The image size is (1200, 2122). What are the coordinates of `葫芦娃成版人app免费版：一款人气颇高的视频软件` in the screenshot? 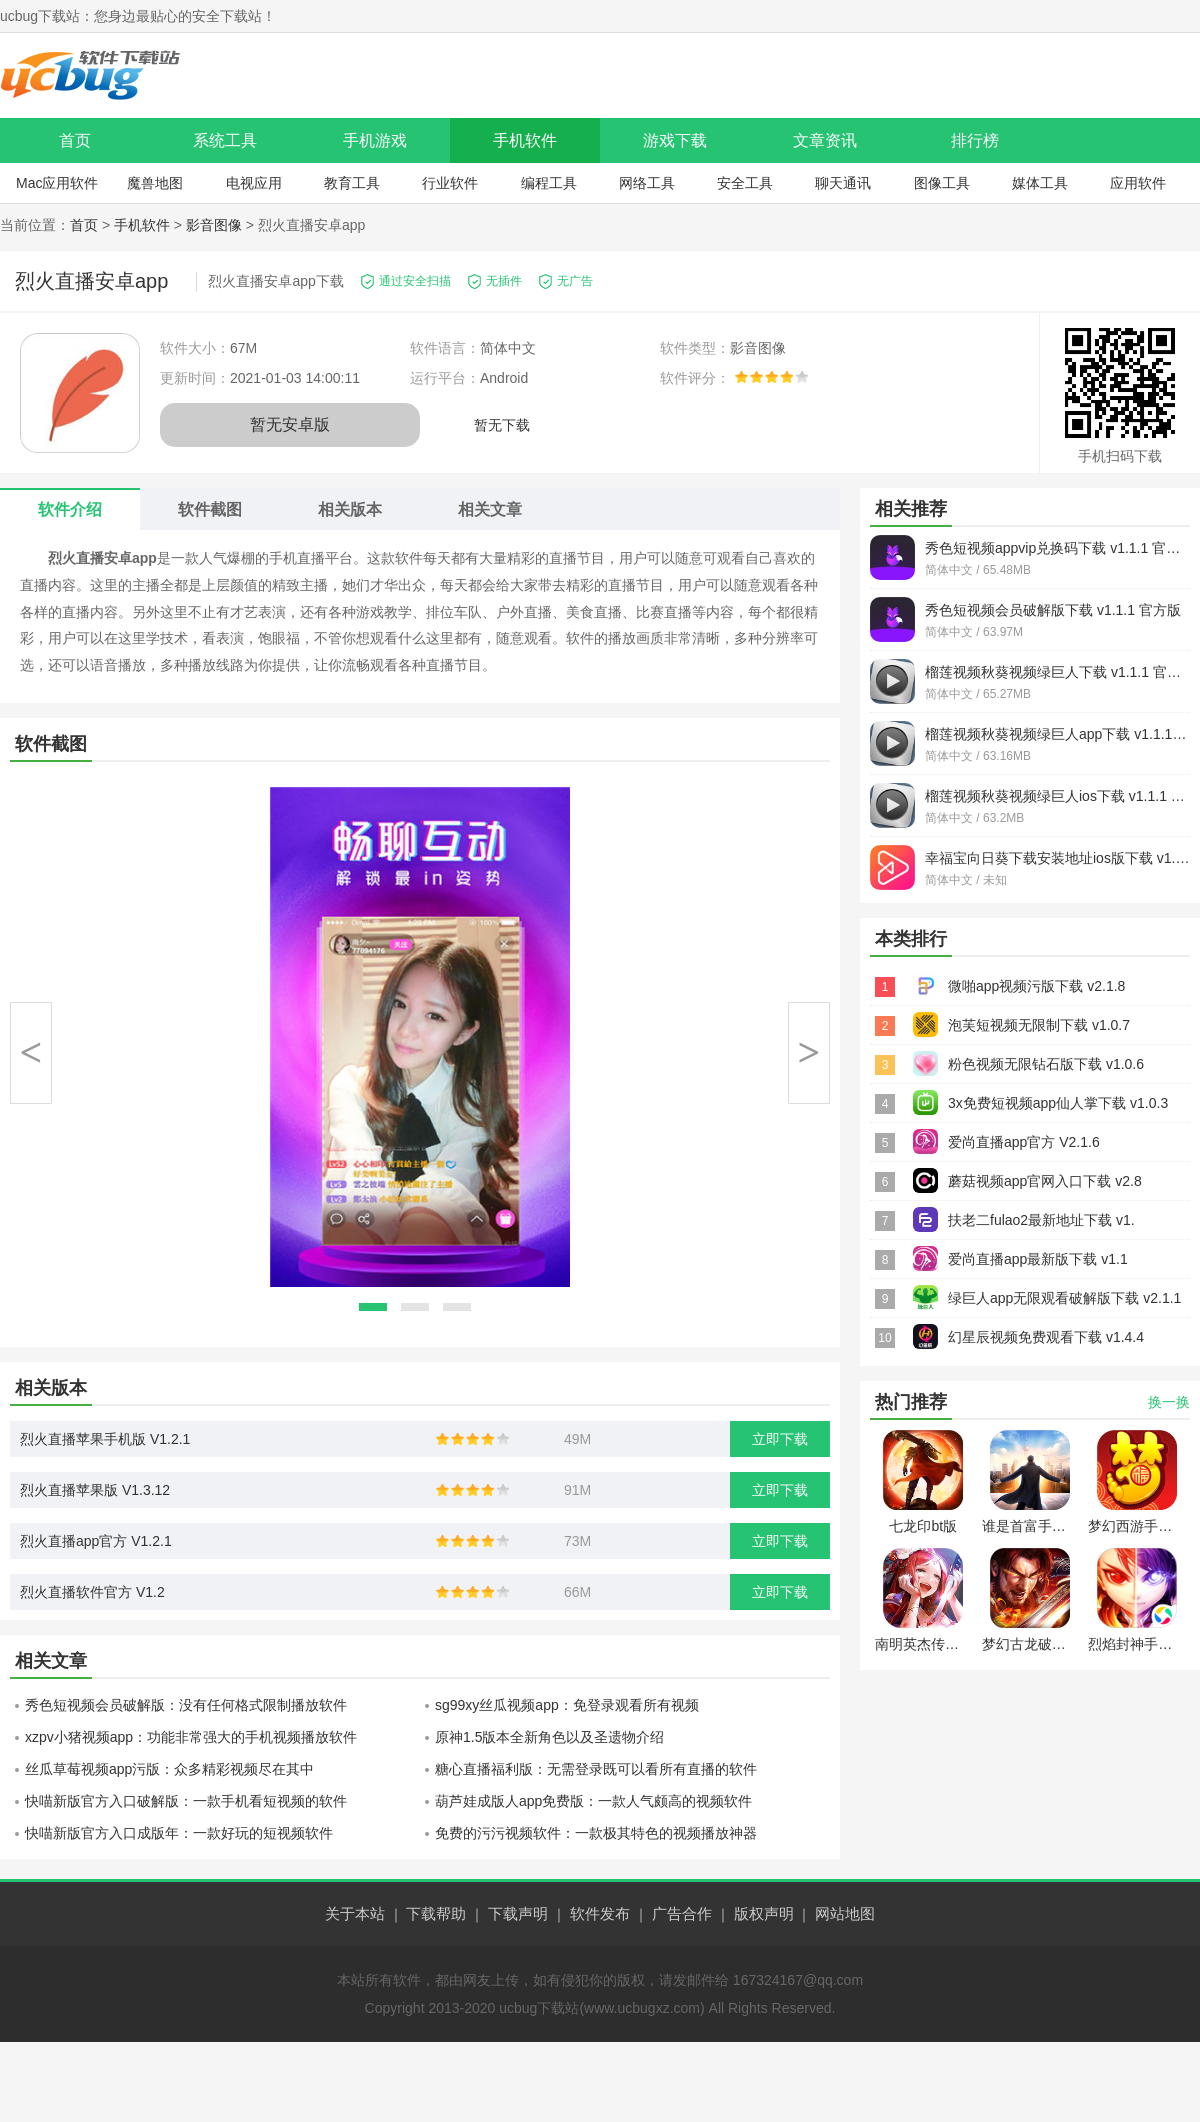 It's located at (593, 1801).